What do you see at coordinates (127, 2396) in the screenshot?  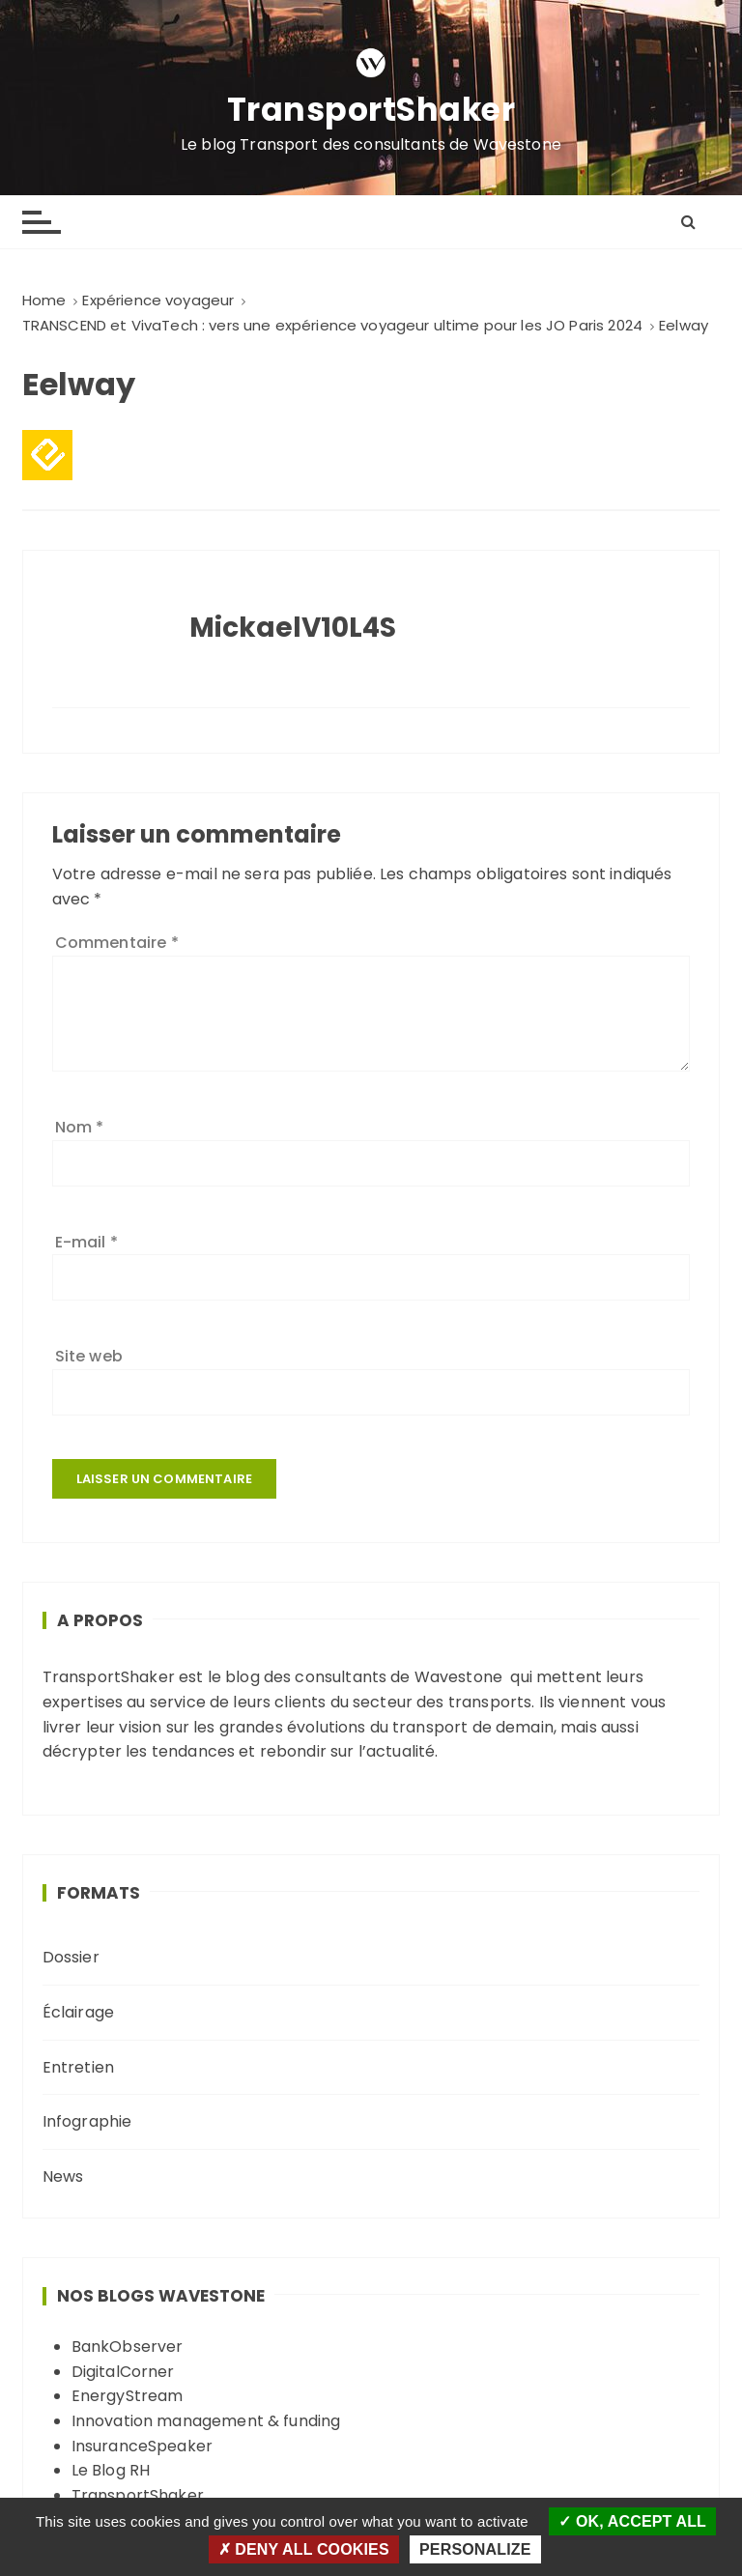 I see `EnergyStream` at bounding box center [127, 2396].